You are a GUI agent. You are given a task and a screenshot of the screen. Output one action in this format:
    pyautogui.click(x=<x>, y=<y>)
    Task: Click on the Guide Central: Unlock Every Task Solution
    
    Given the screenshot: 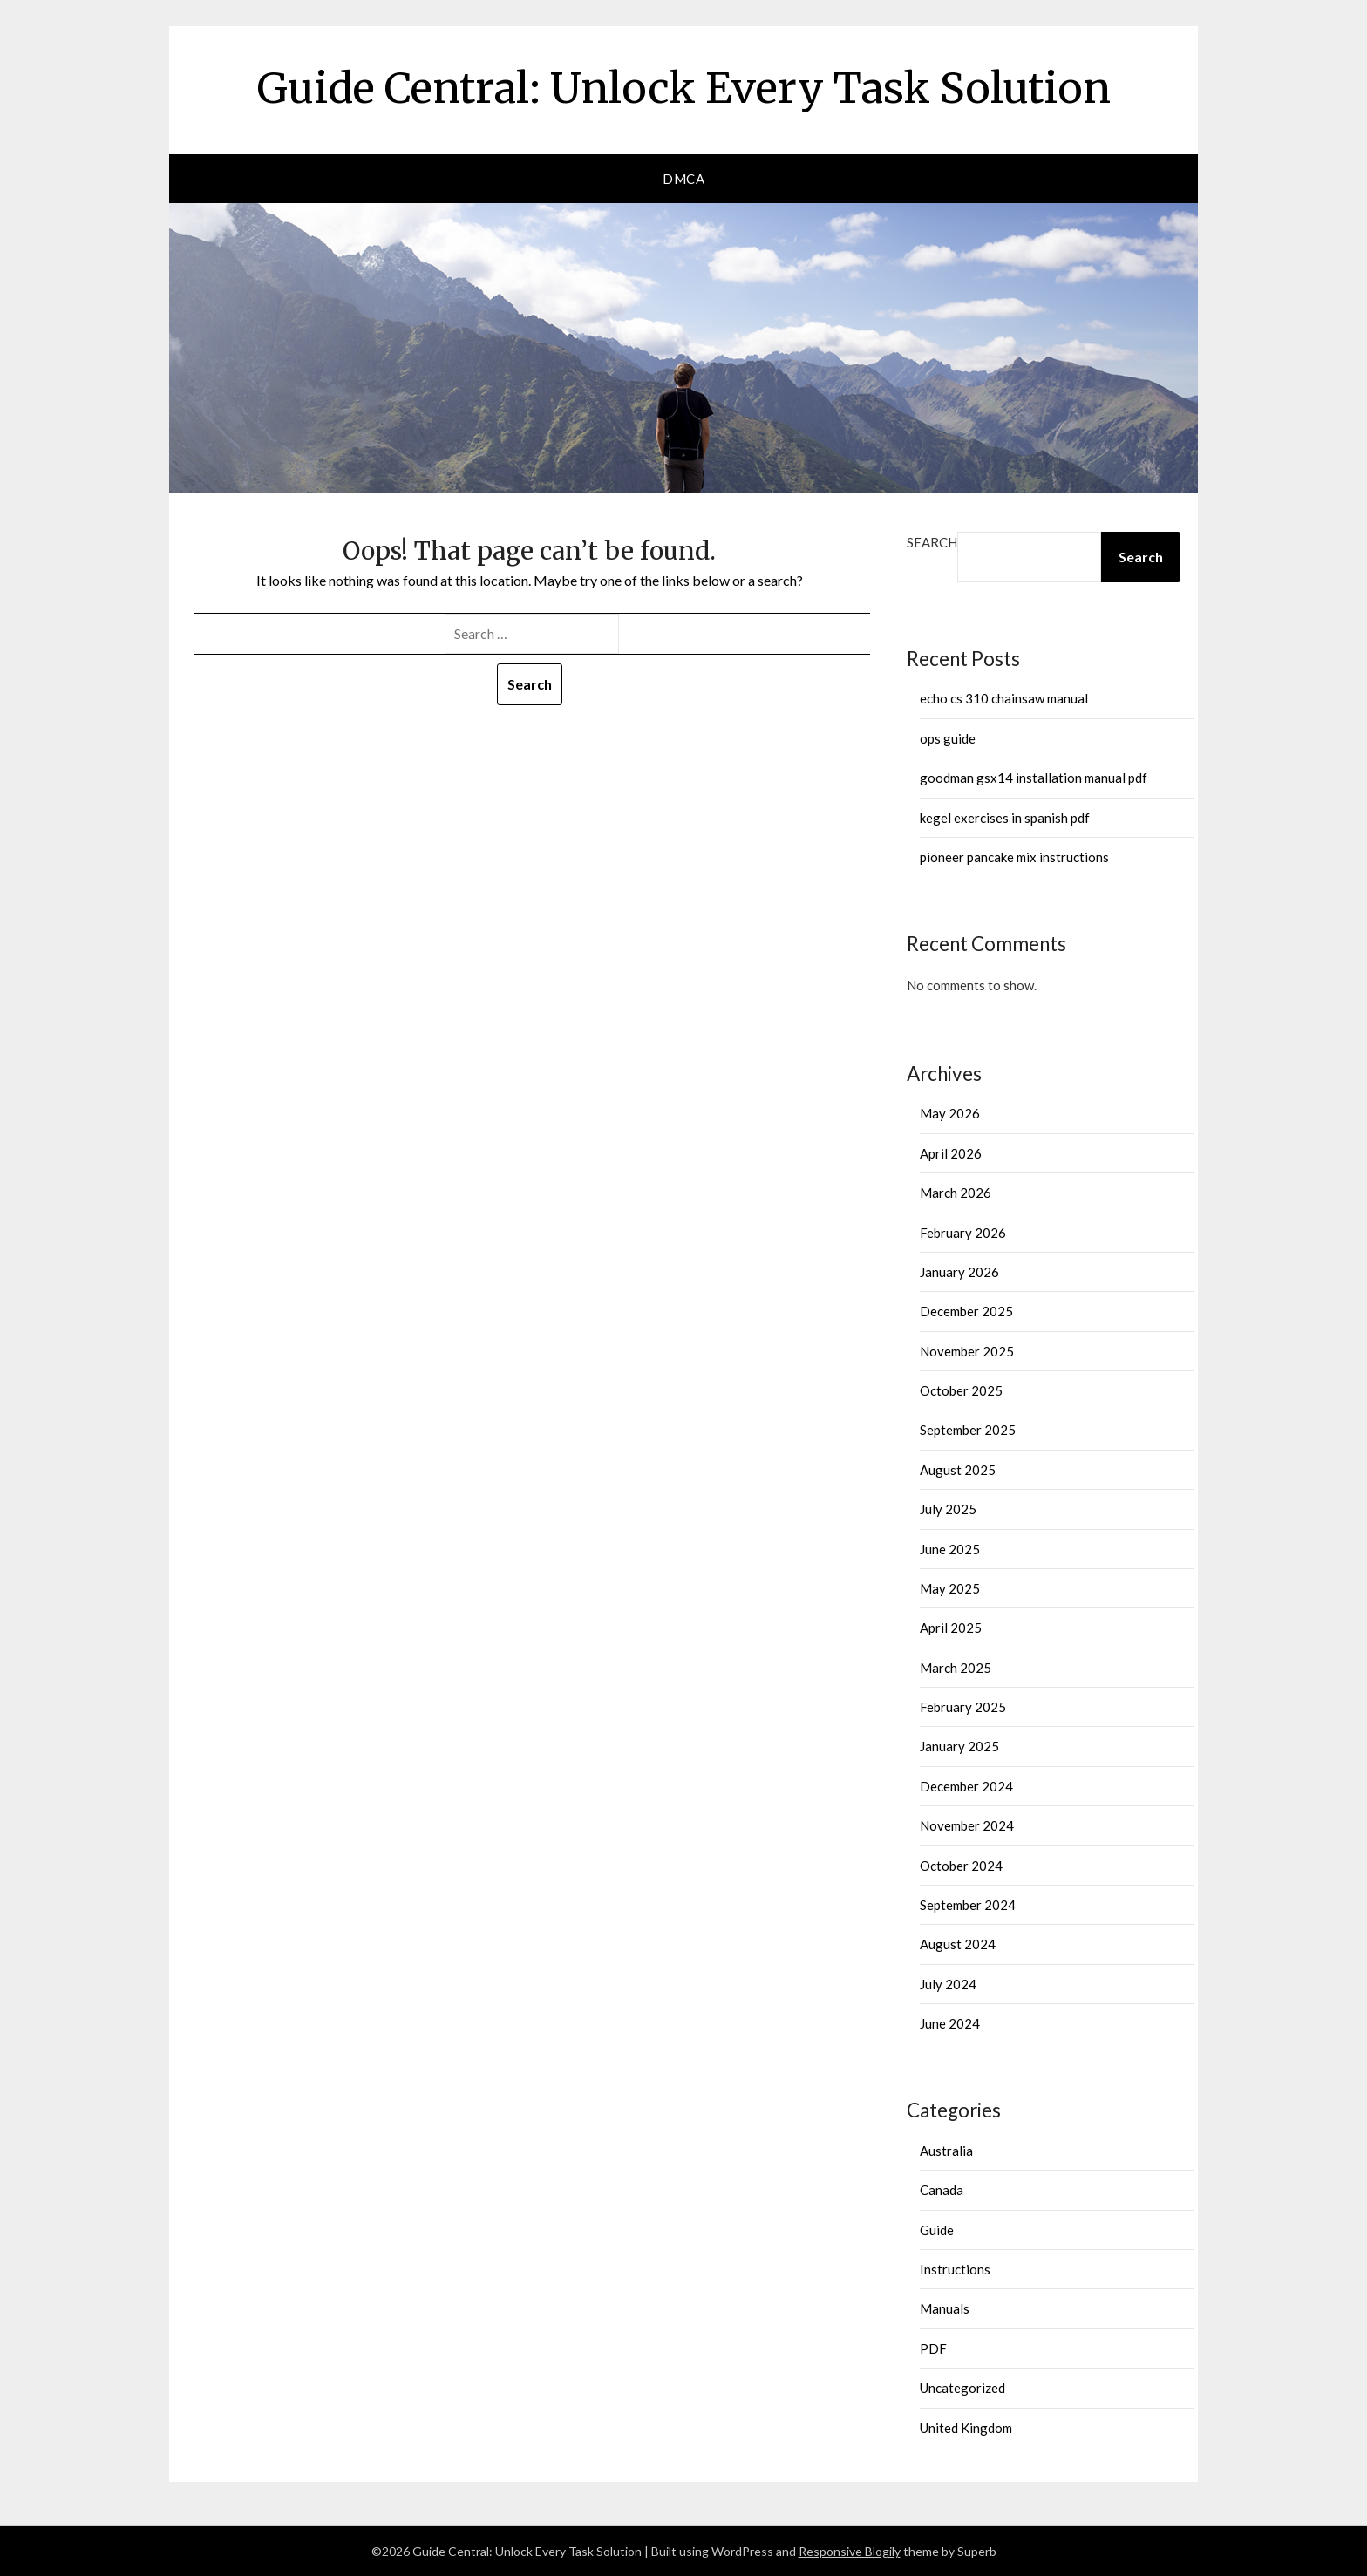 What is the action you would take?
    pyautogui.click(x=684, y=88)
    